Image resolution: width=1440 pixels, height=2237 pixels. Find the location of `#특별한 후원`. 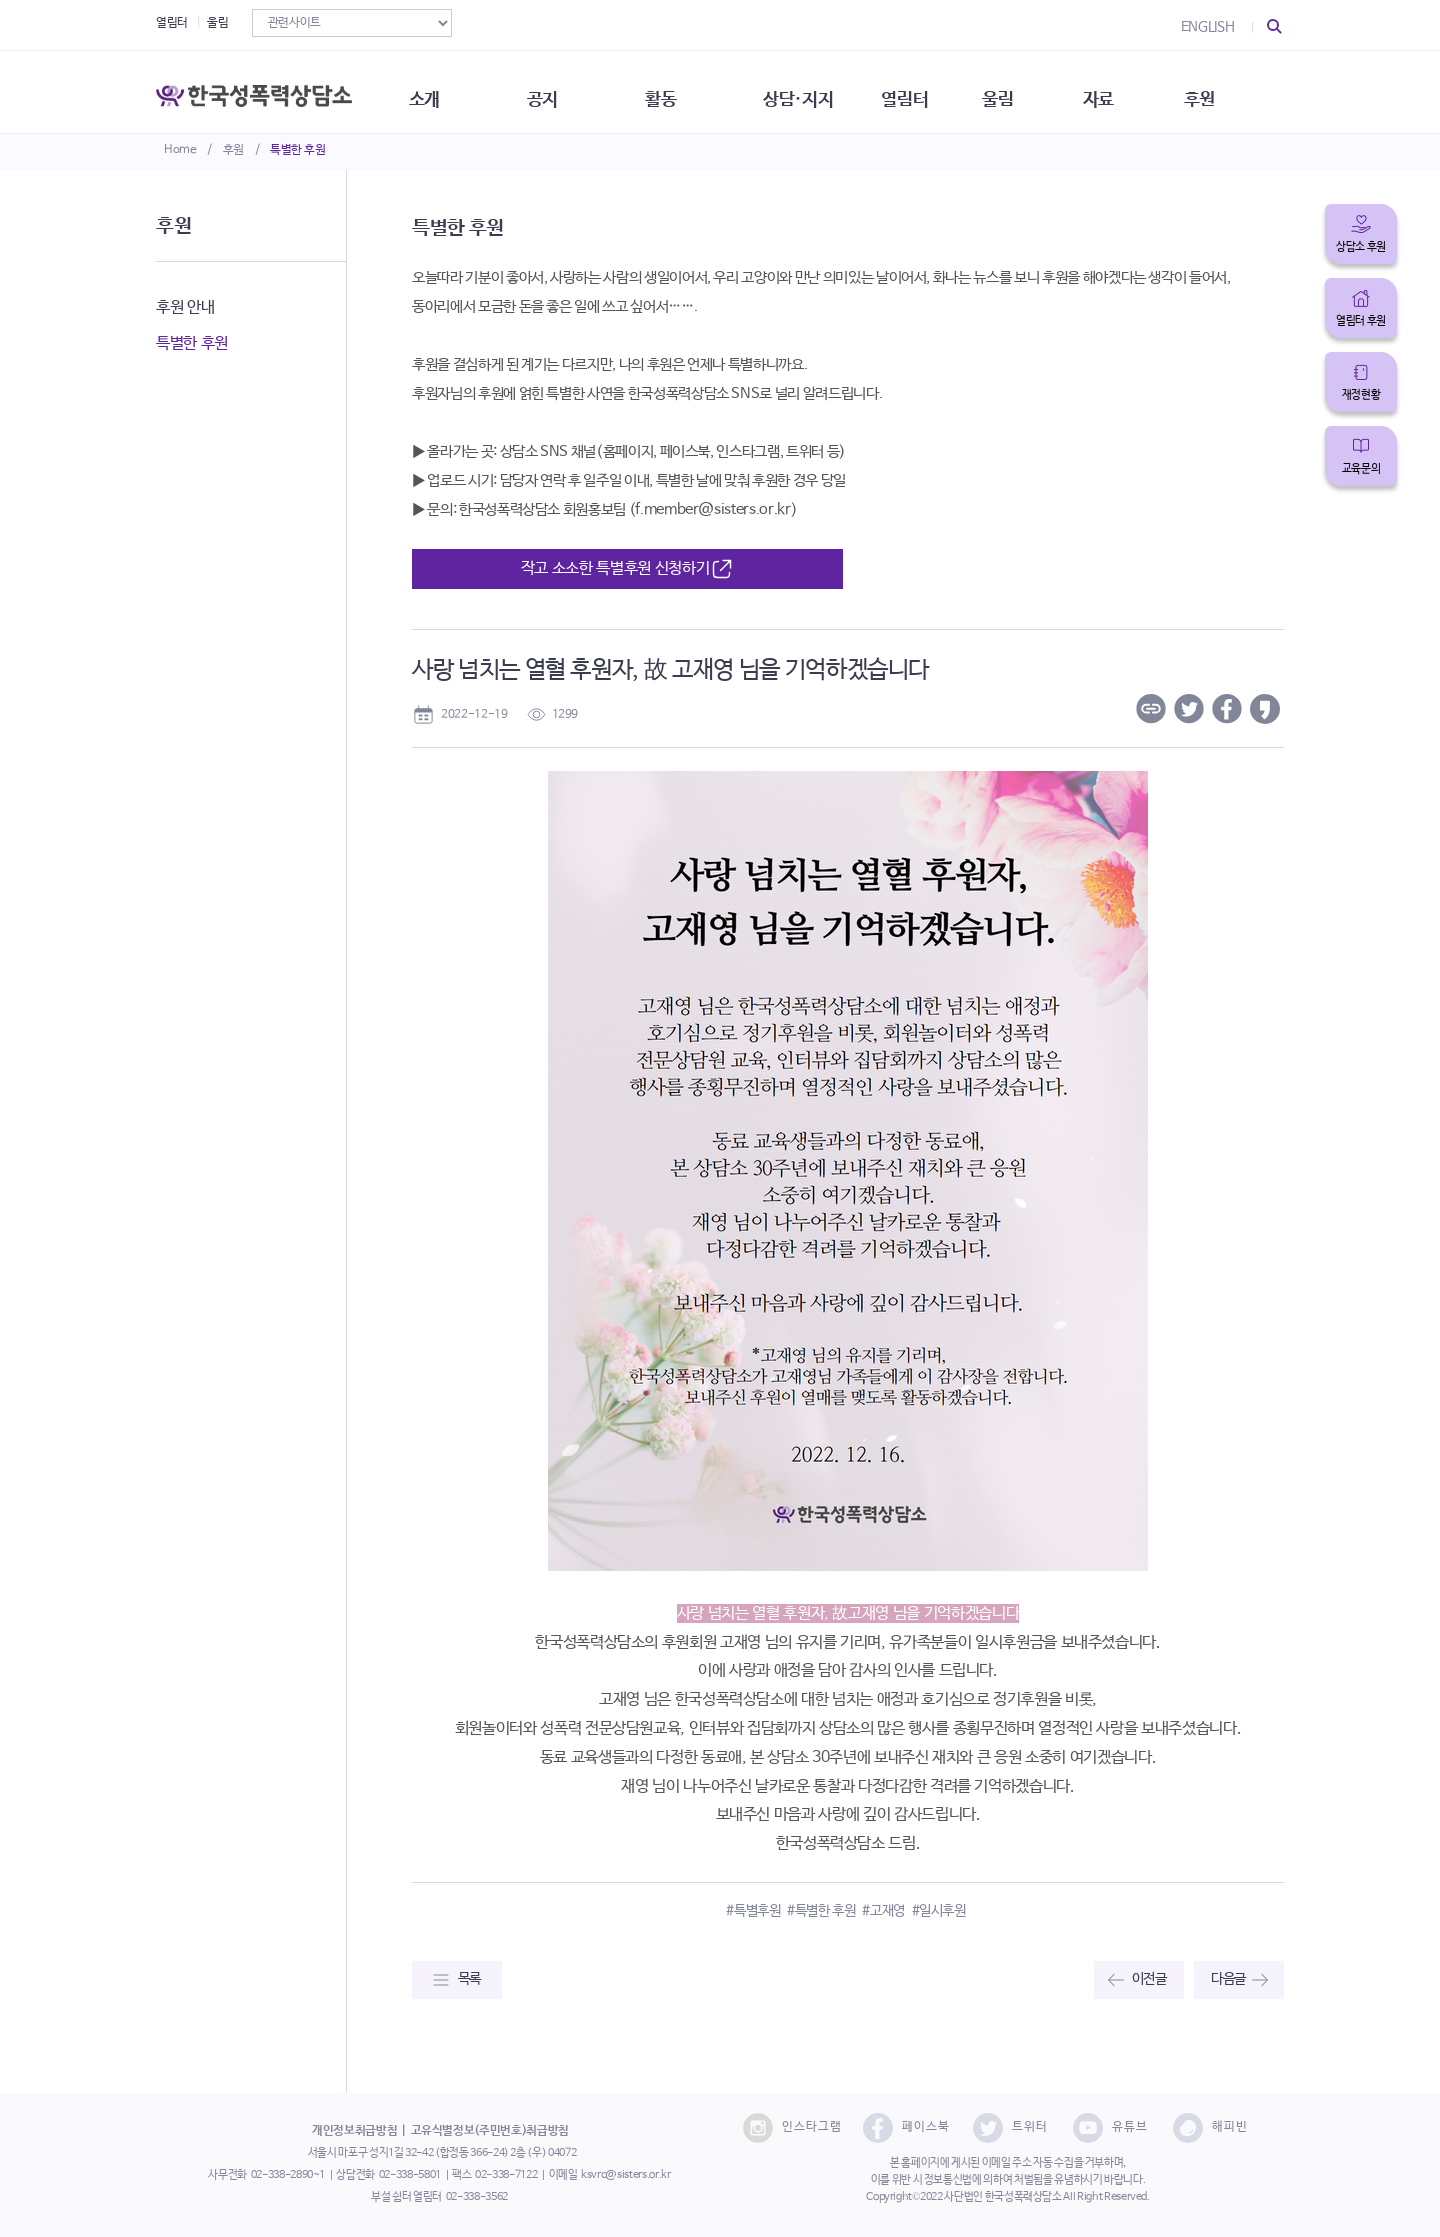

#특별한 후원 is located at coordinates (821, 1911).